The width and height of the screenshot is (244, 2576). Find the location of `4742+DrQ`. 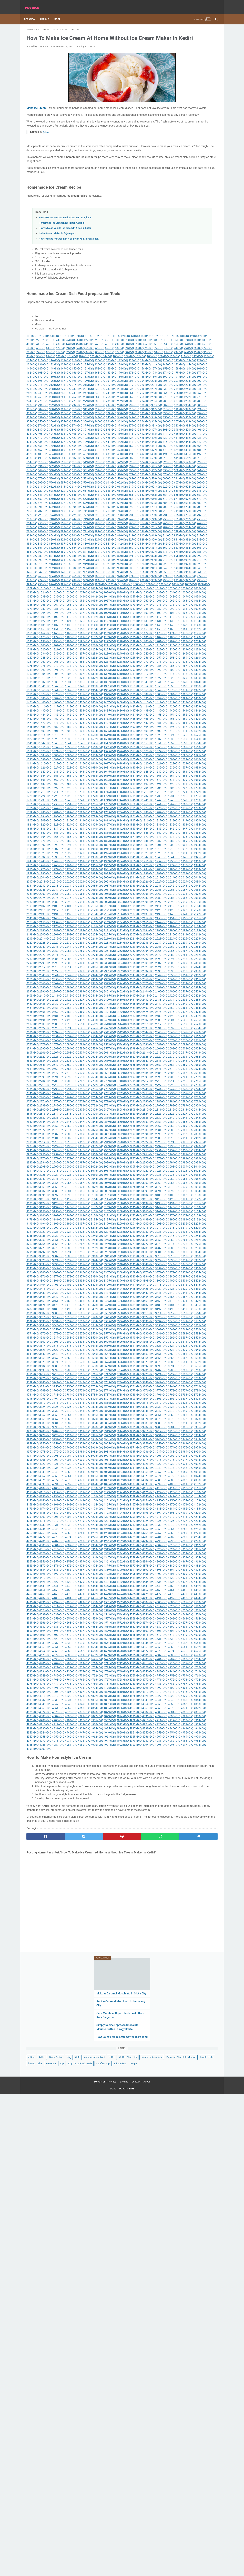

4742+DrQ is located at coordinates (110, 2242).